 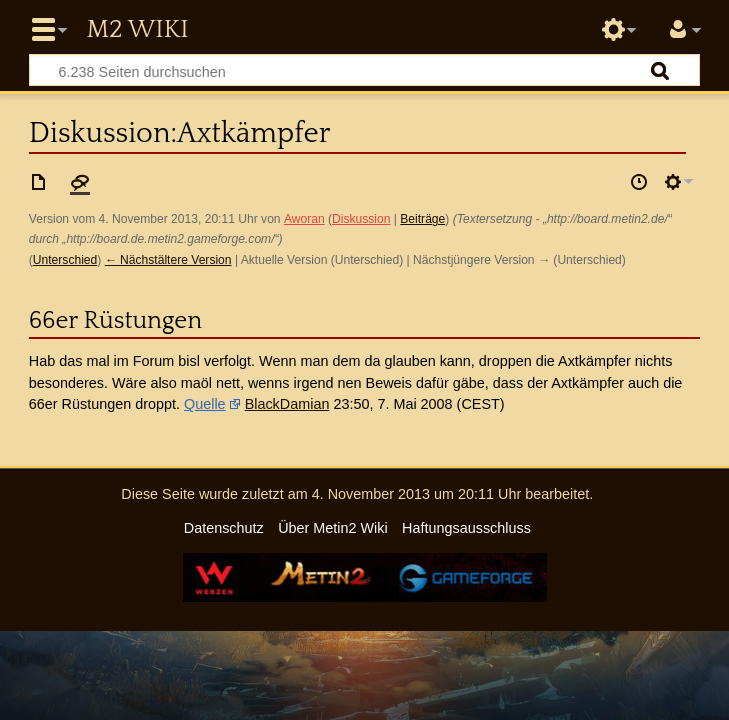 I want to click on Datenschutz, so click(x=224, y=528).